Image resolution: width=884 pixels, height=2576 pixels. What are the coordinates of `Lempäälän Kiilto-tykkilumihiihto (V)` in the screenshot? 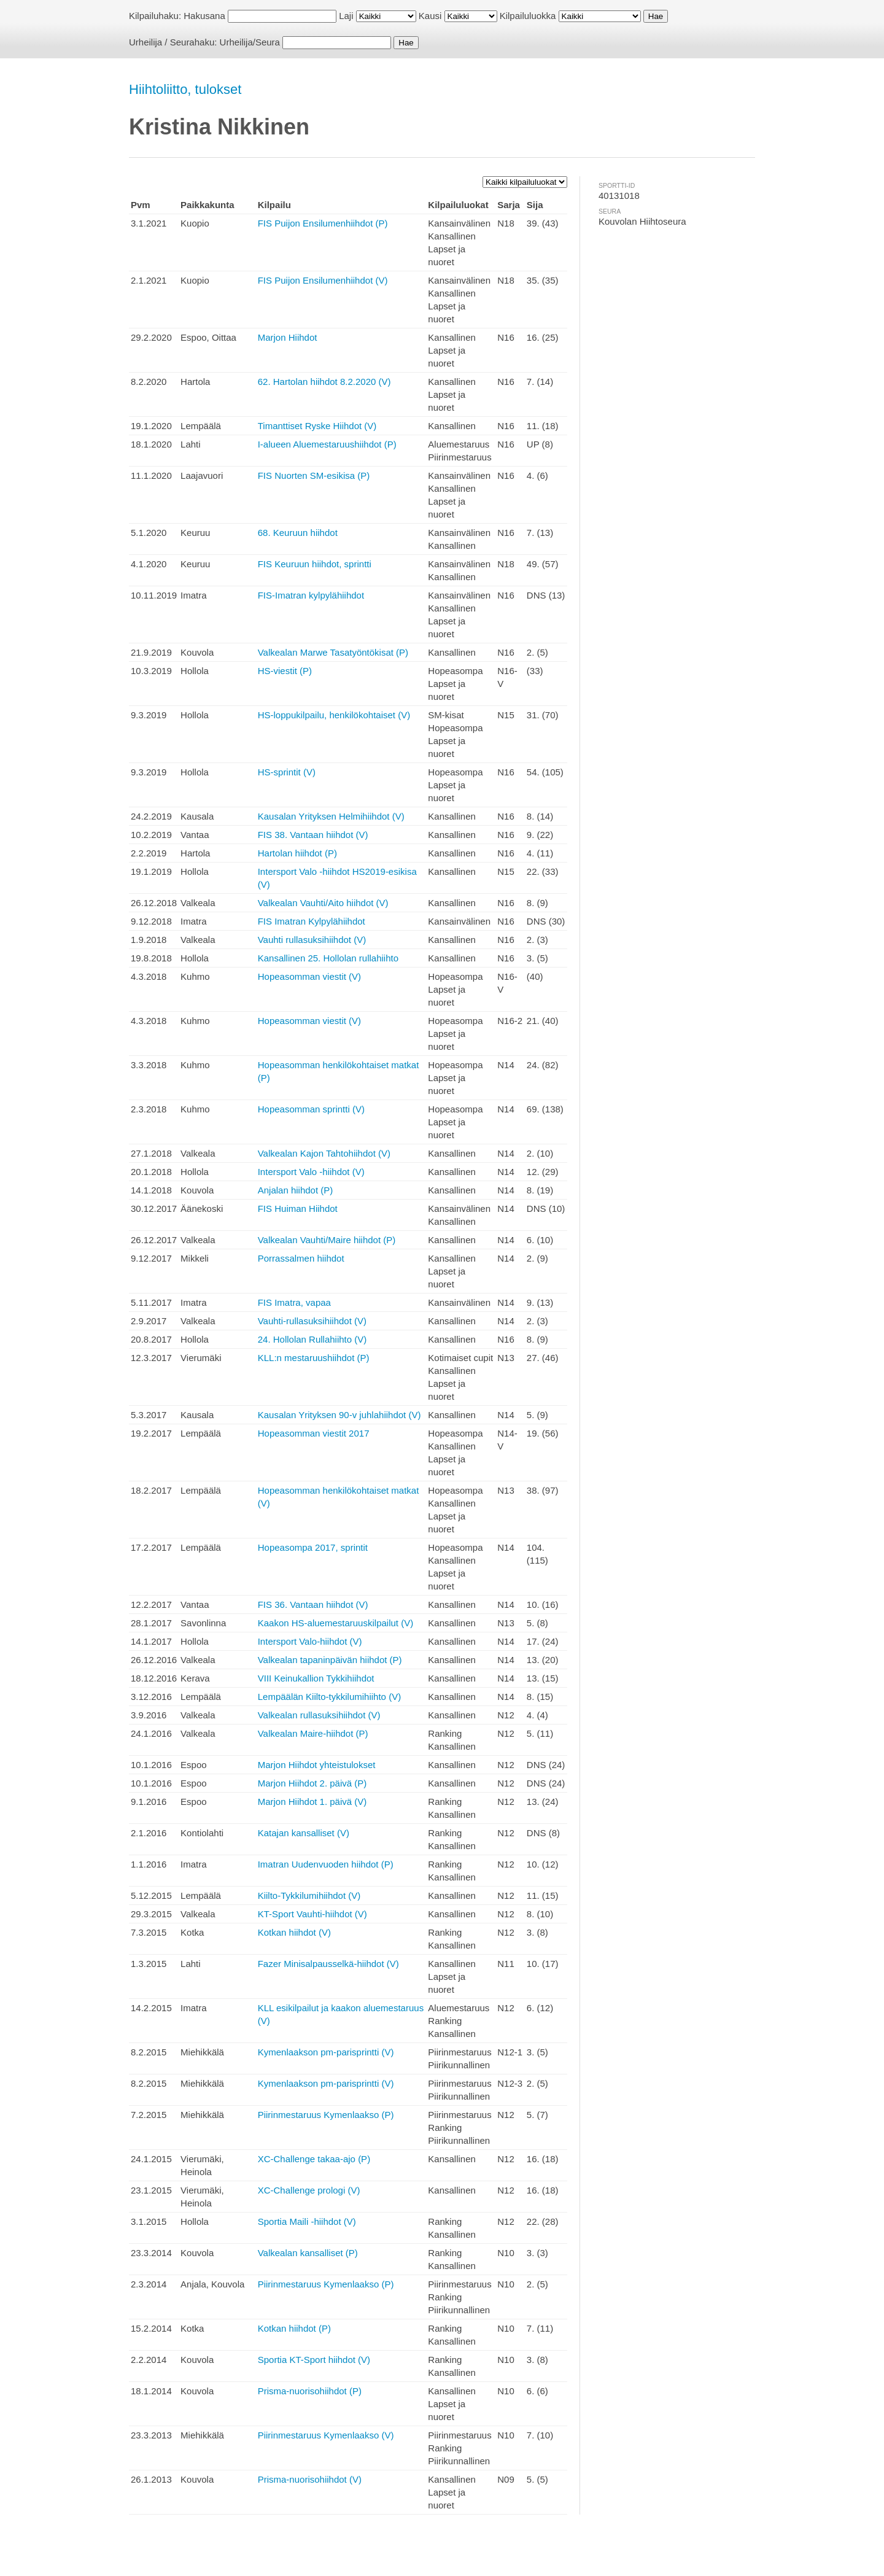 It's located at (329, 1696).